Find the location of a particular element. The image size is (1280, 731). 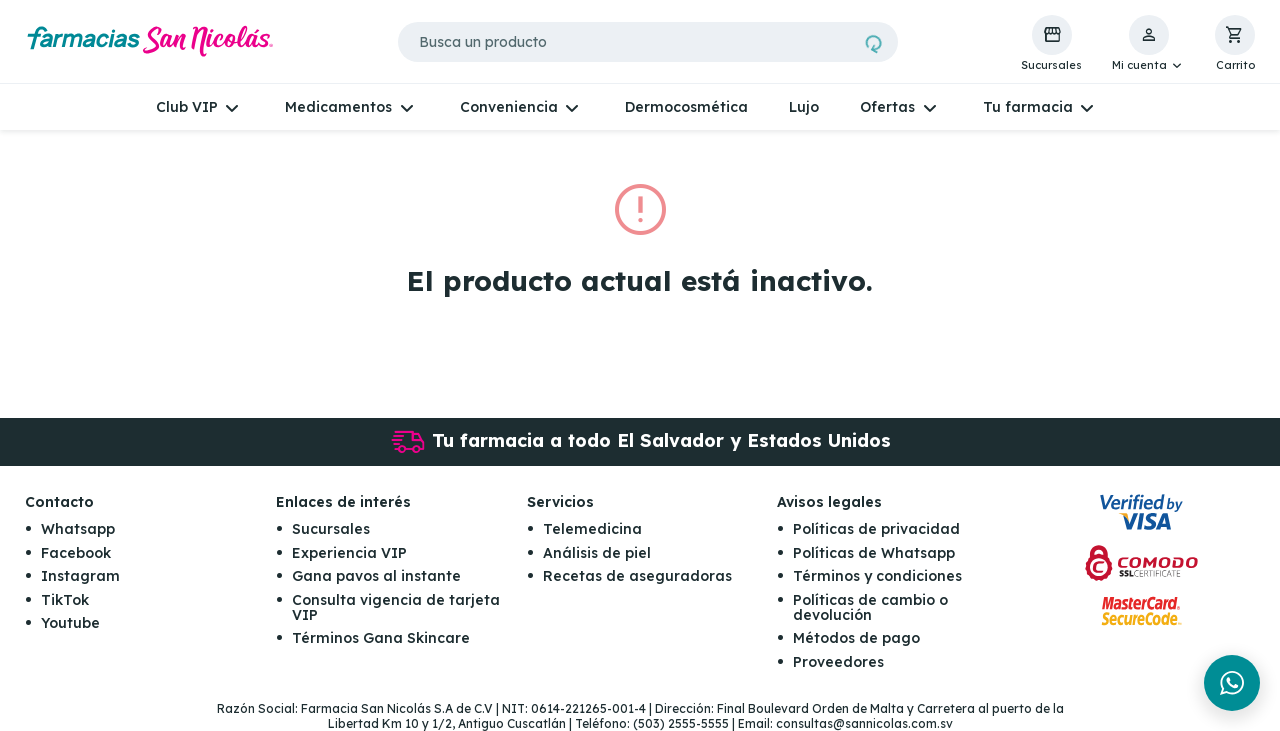

Telemedicina is located at coordinates (592, 529).